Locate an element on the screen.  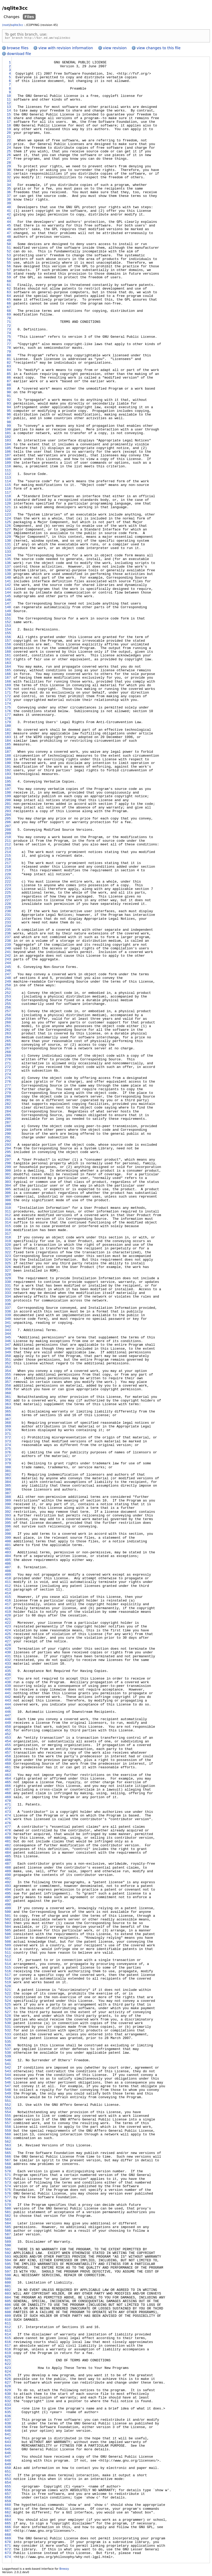
239 is located at coordinates (8, 945).